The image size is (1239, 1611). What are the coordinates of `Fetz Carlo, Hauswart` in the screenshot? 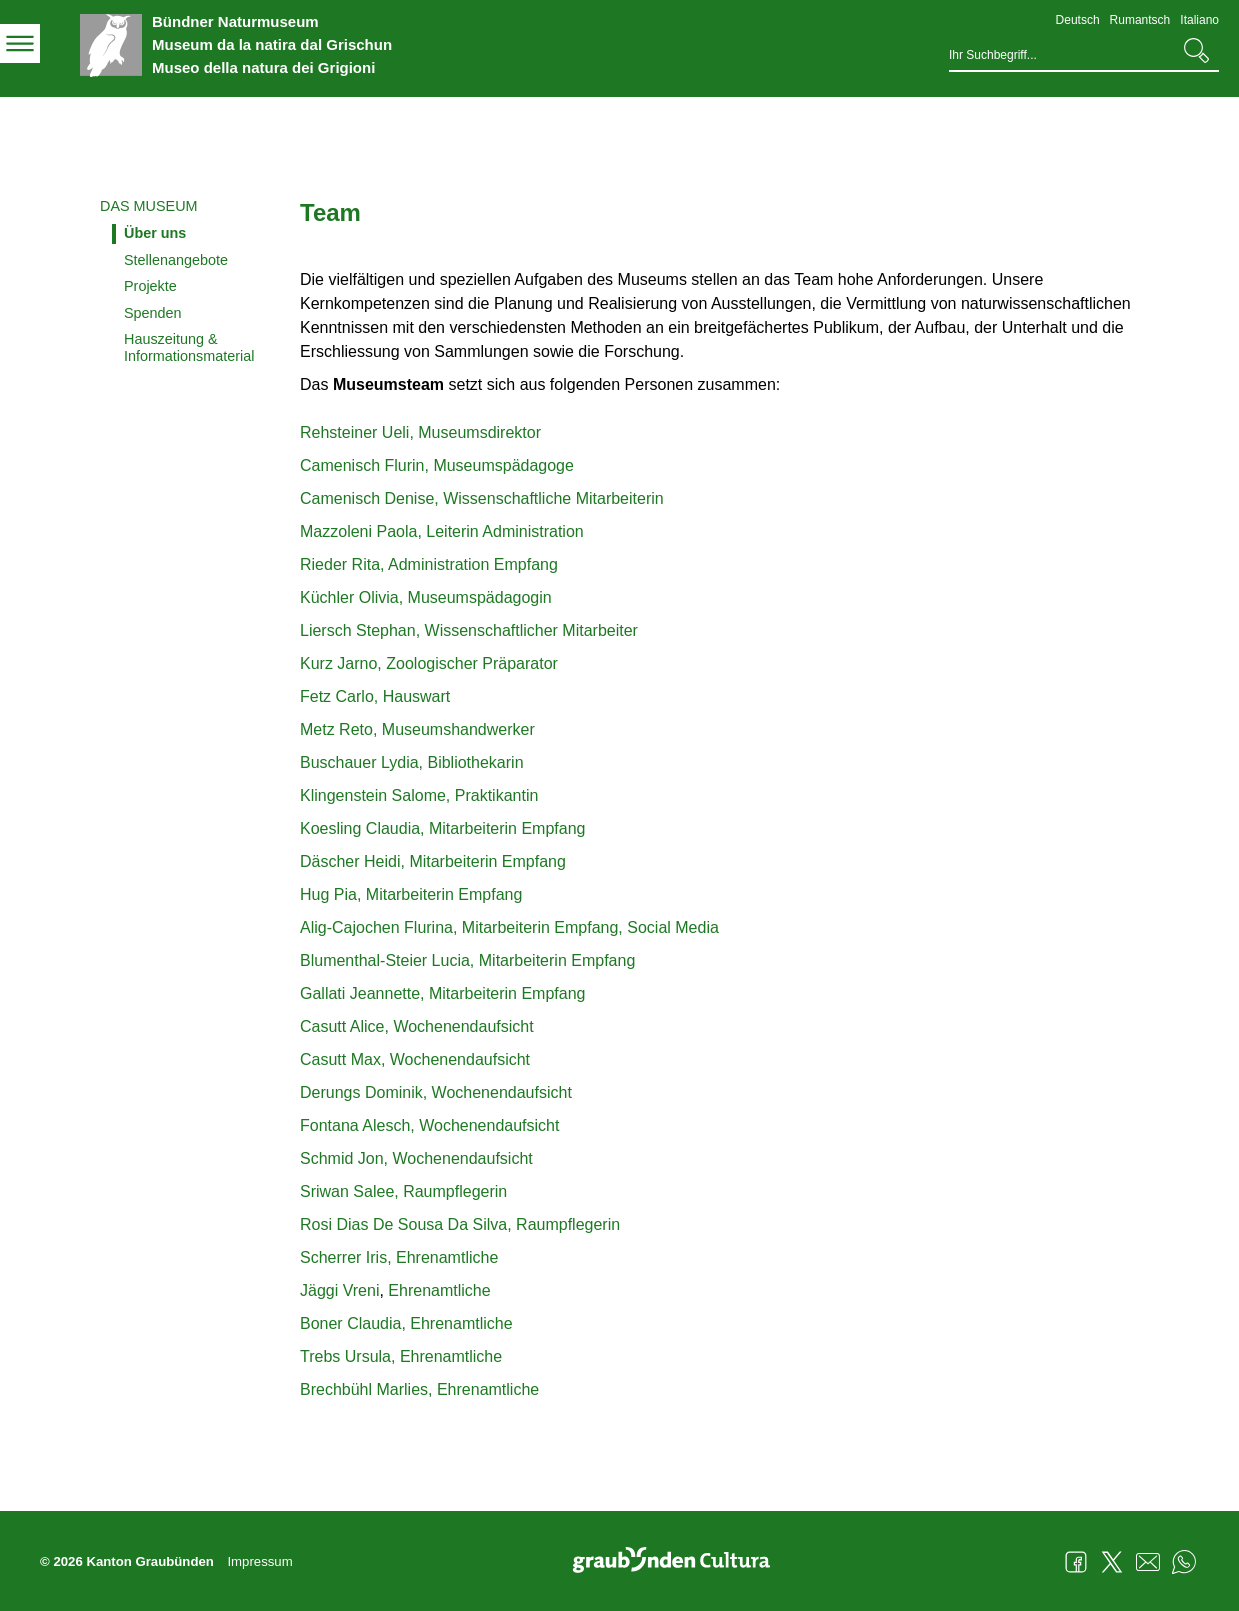 It's located at (375, 696).